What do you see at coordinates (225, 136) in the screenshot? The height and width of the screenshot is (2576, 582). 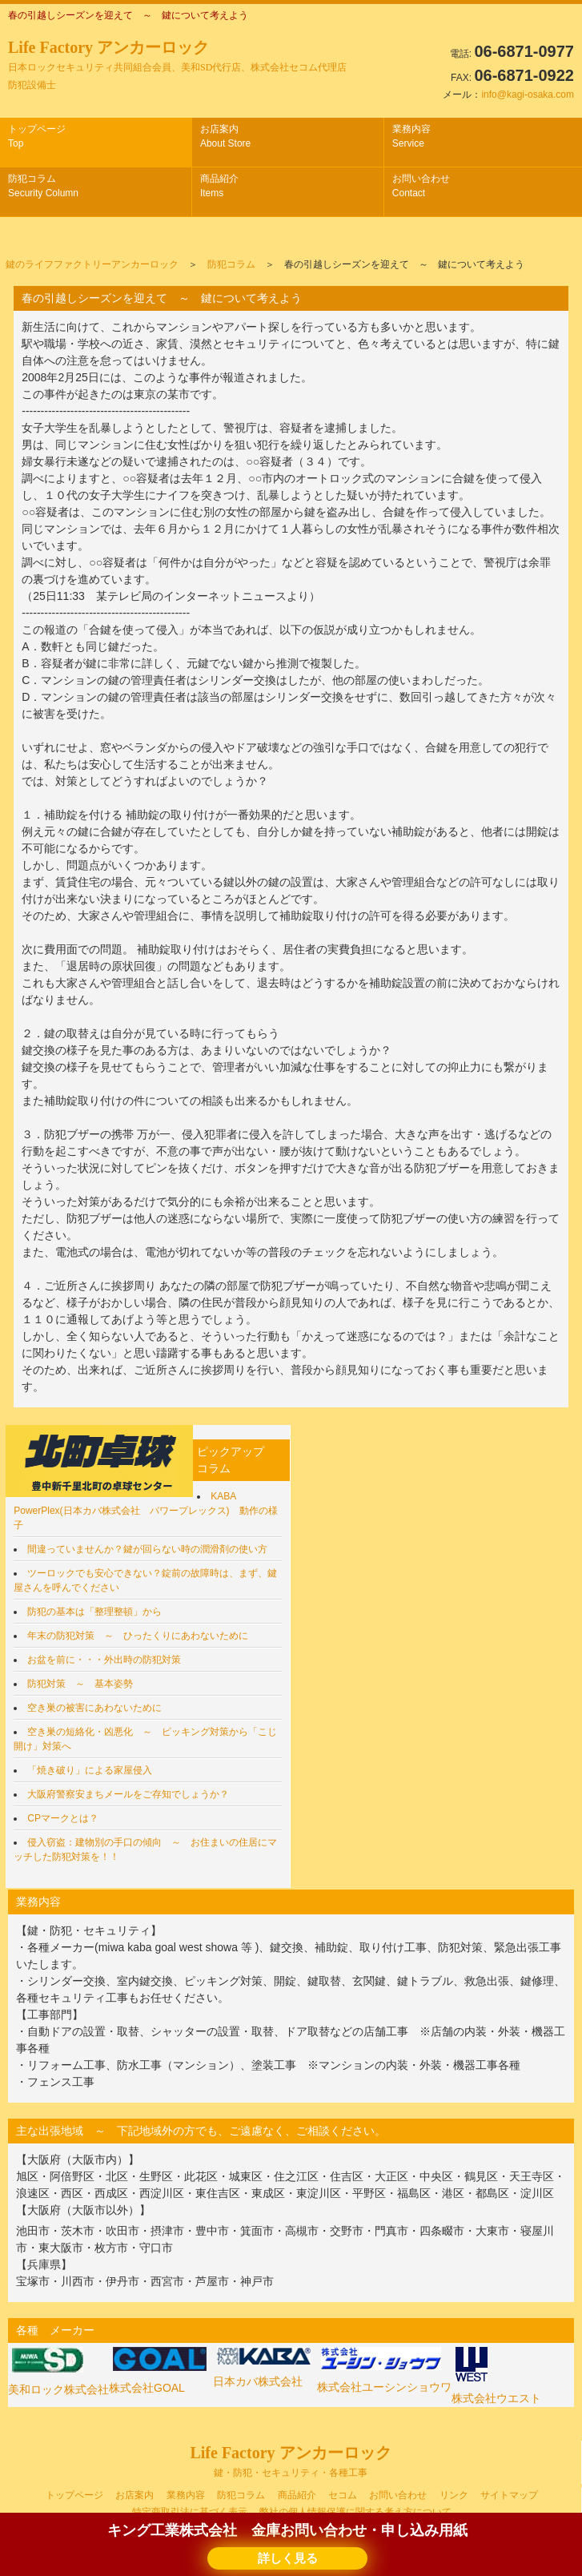 I see `お店案内` at bounding box center [225, 136].